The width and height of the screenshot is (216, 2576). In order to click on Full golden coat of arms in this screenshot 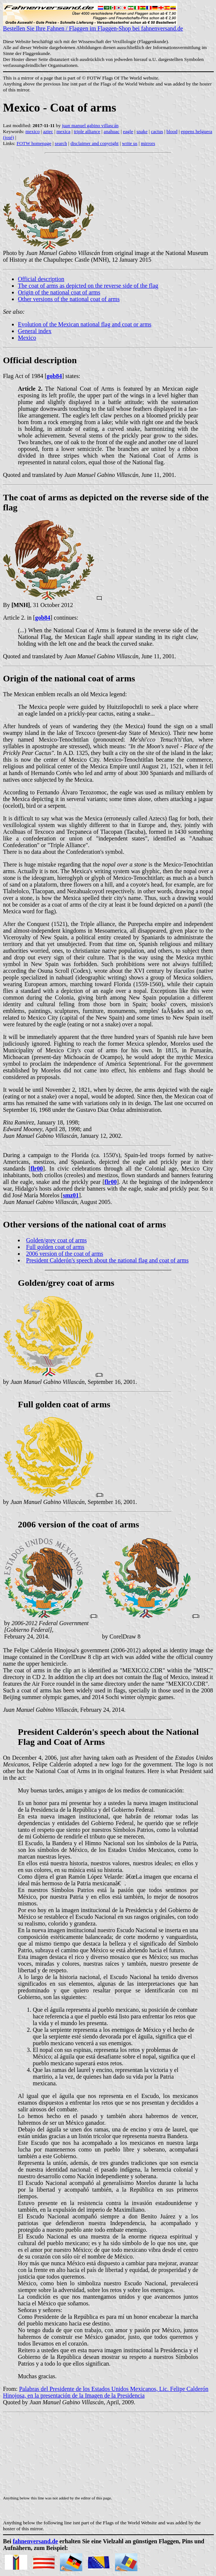, I will do `click(55, 1247)`.